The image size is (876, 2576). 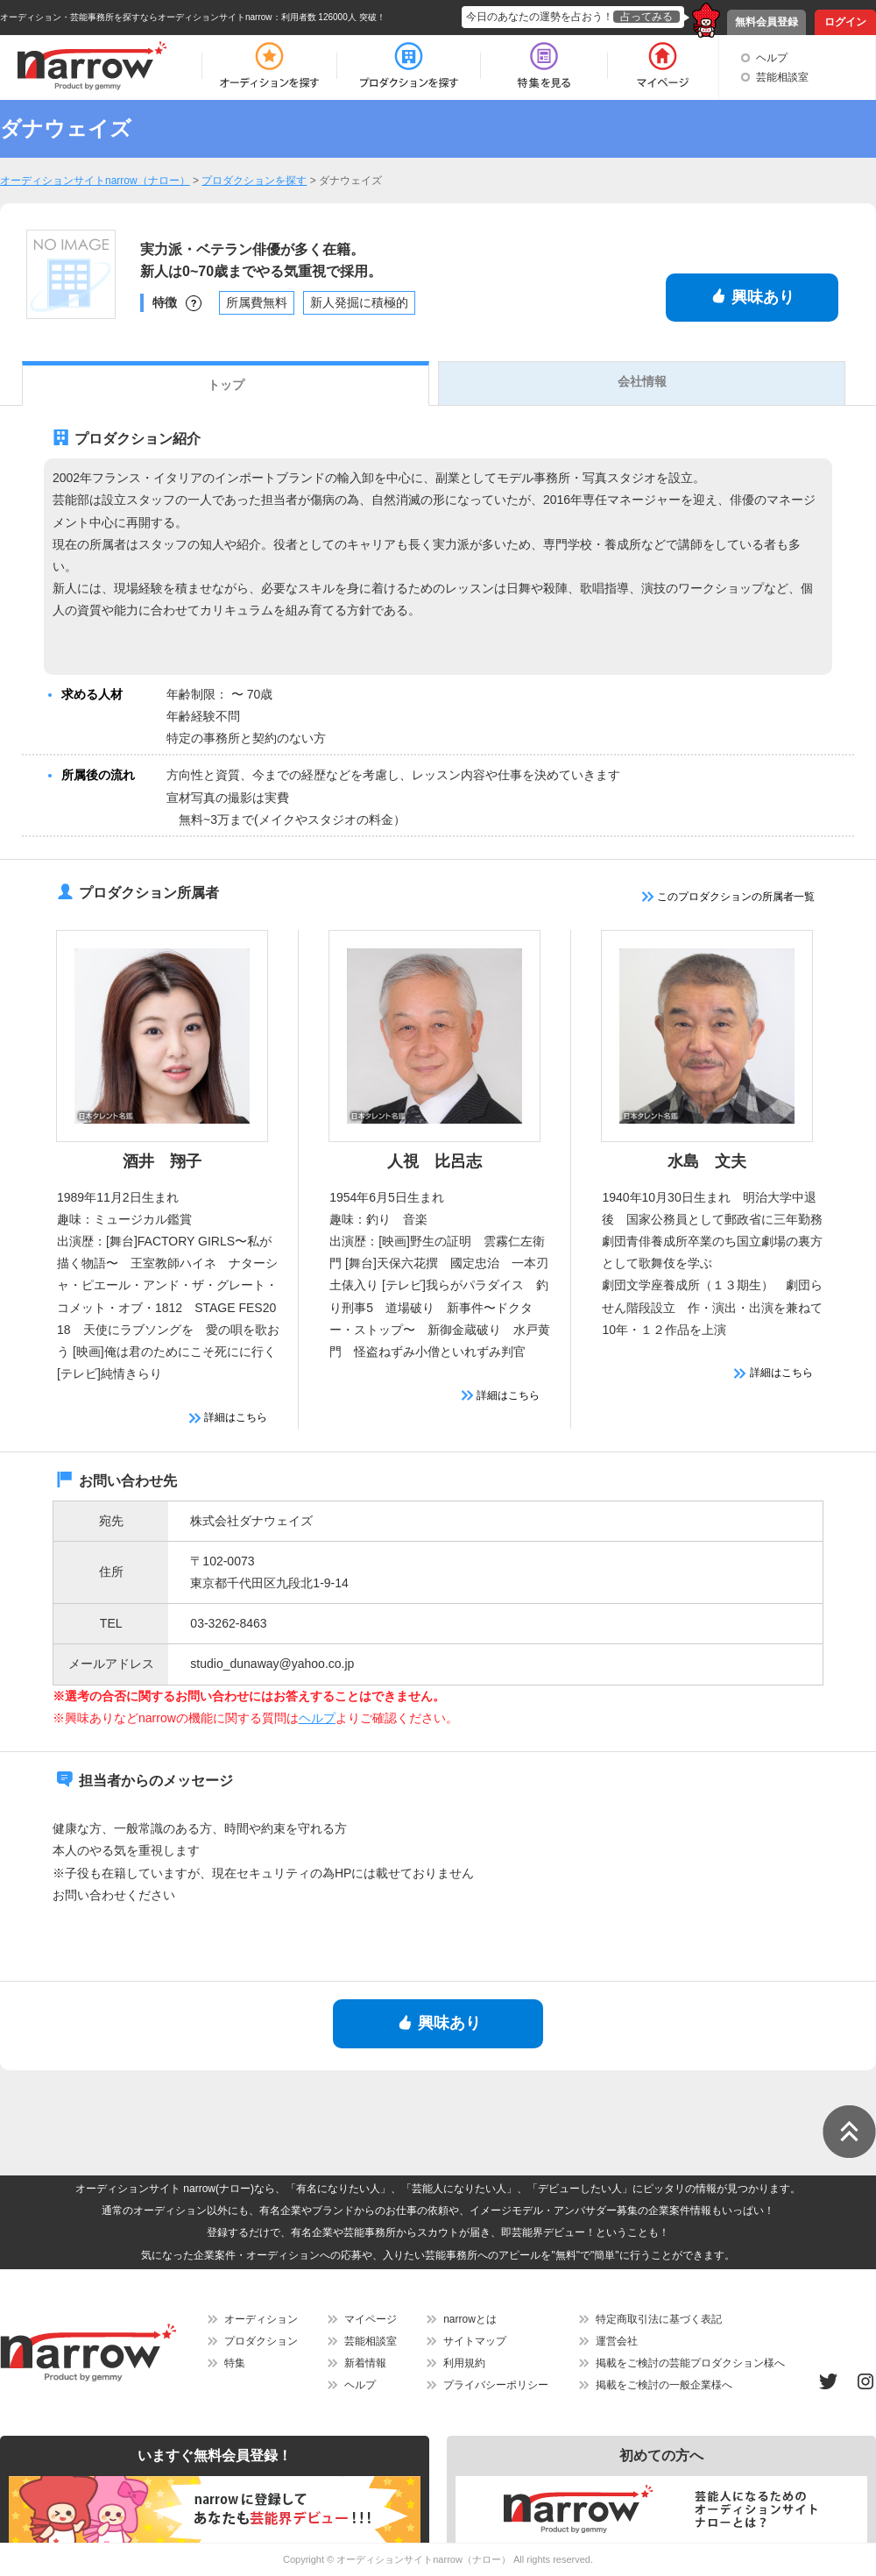 What do you see at coordinates (370, 2319) in the screenshot?
I see `マイページ` at bounding box center [370, 2319].